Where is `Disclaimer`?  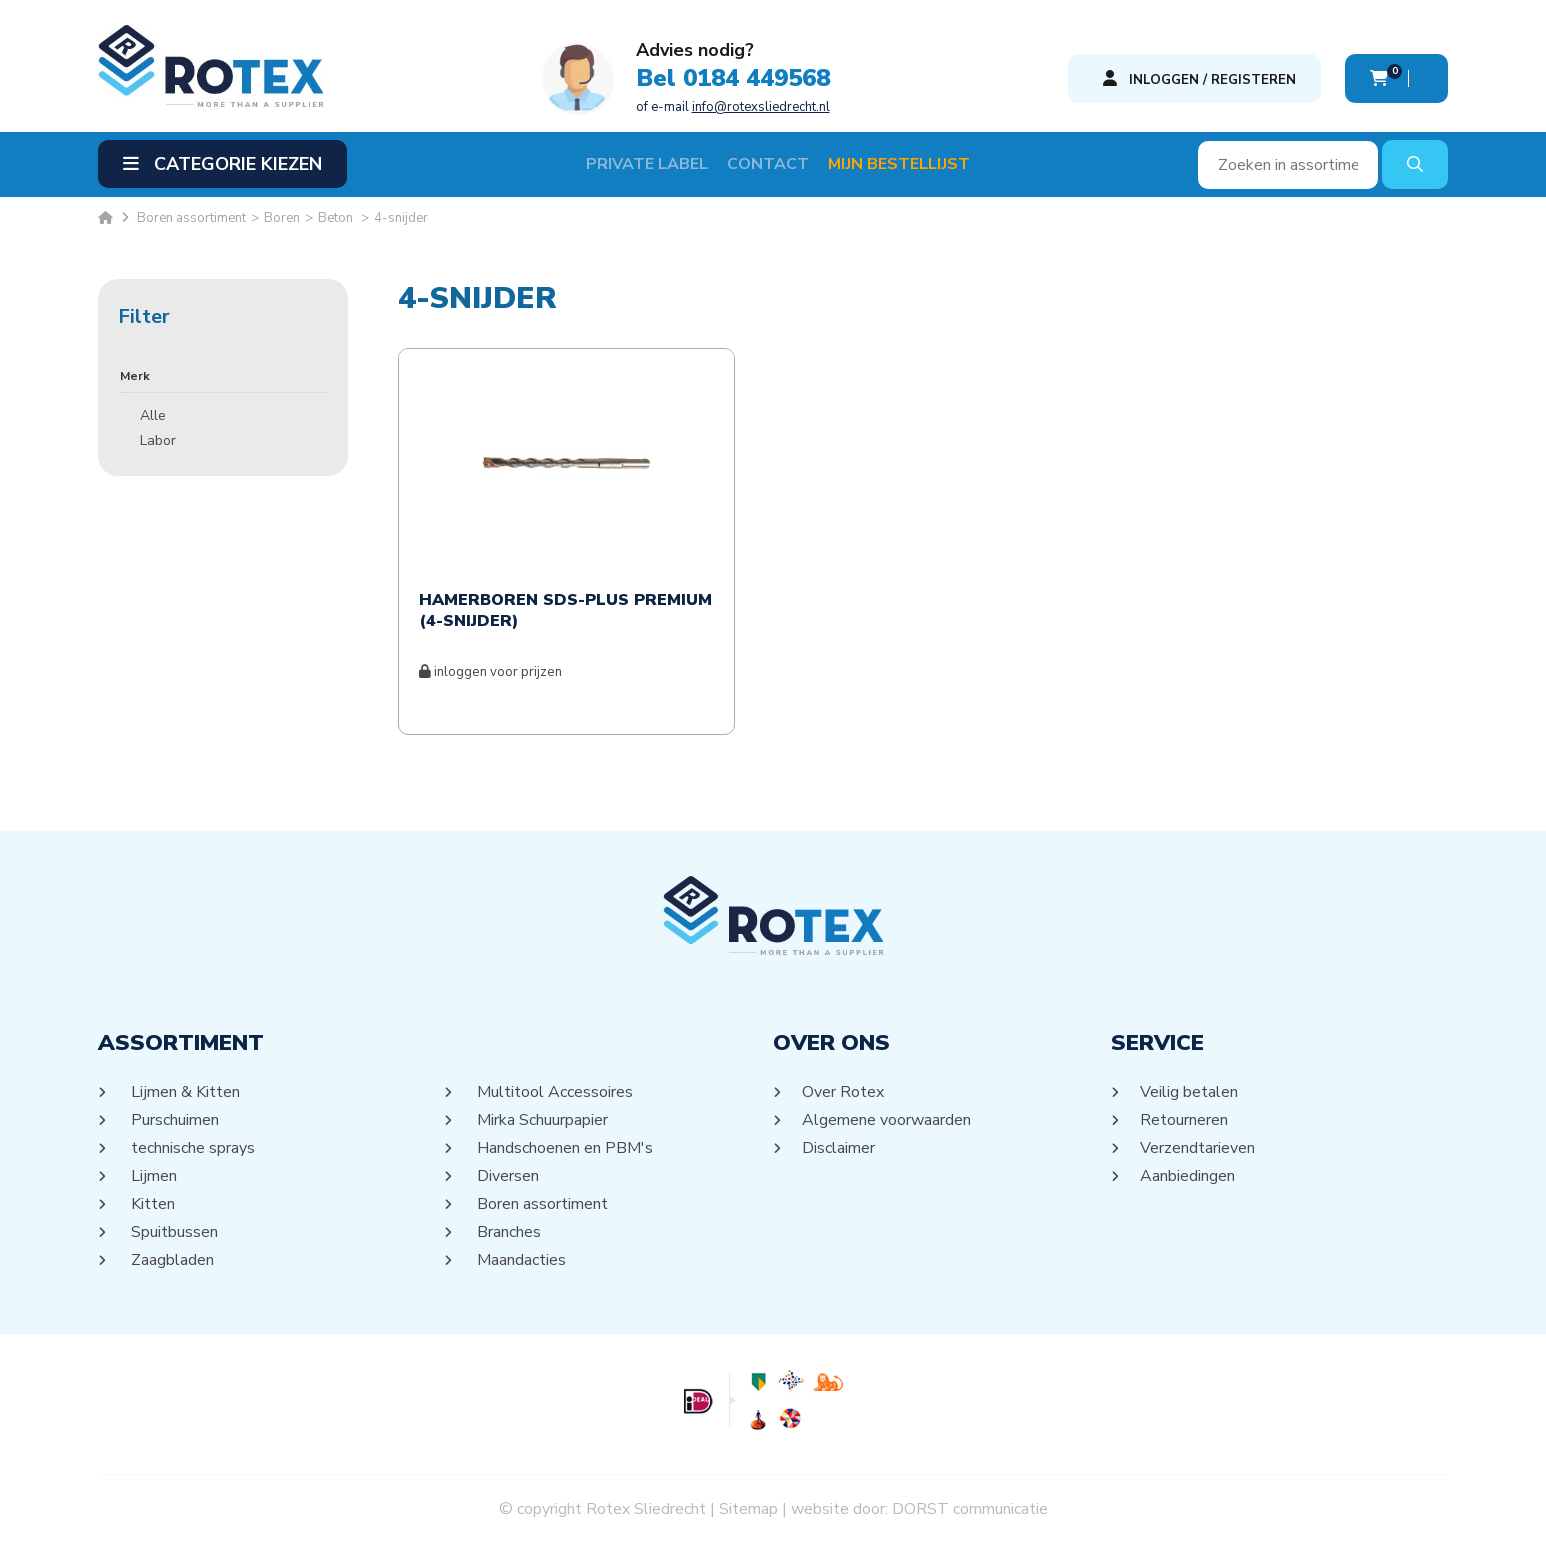
Disclaimer is located at coordinates (839, 1148).